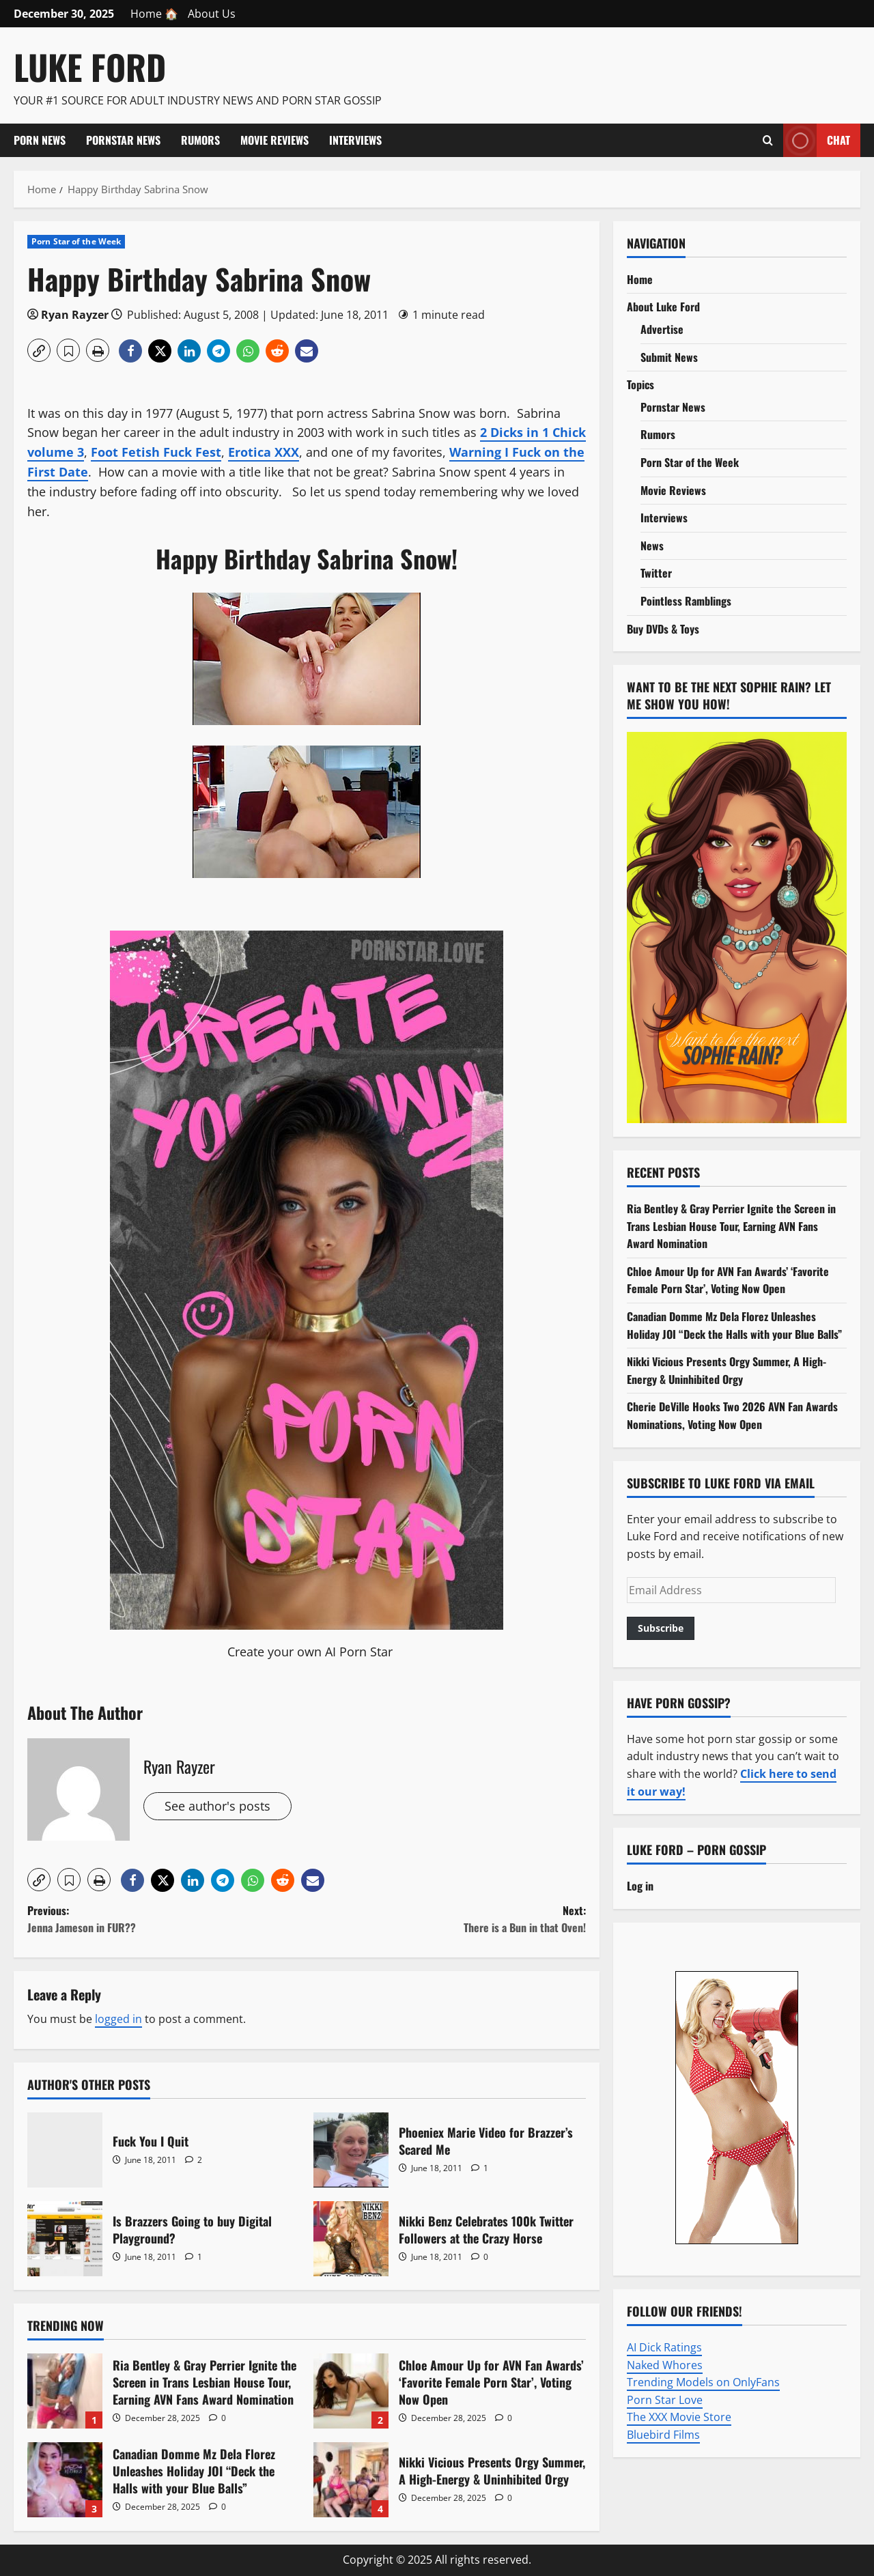 Image resolution: width=874 pixels, height=2576 pixels. What do you see at coordinates (732, 1415) in the screenshot?
I see `Cherie DeVille Hooks Two 2026 AVN Fan Awards Nominations, Voting Now Open` at bounding box center [732, 1415].